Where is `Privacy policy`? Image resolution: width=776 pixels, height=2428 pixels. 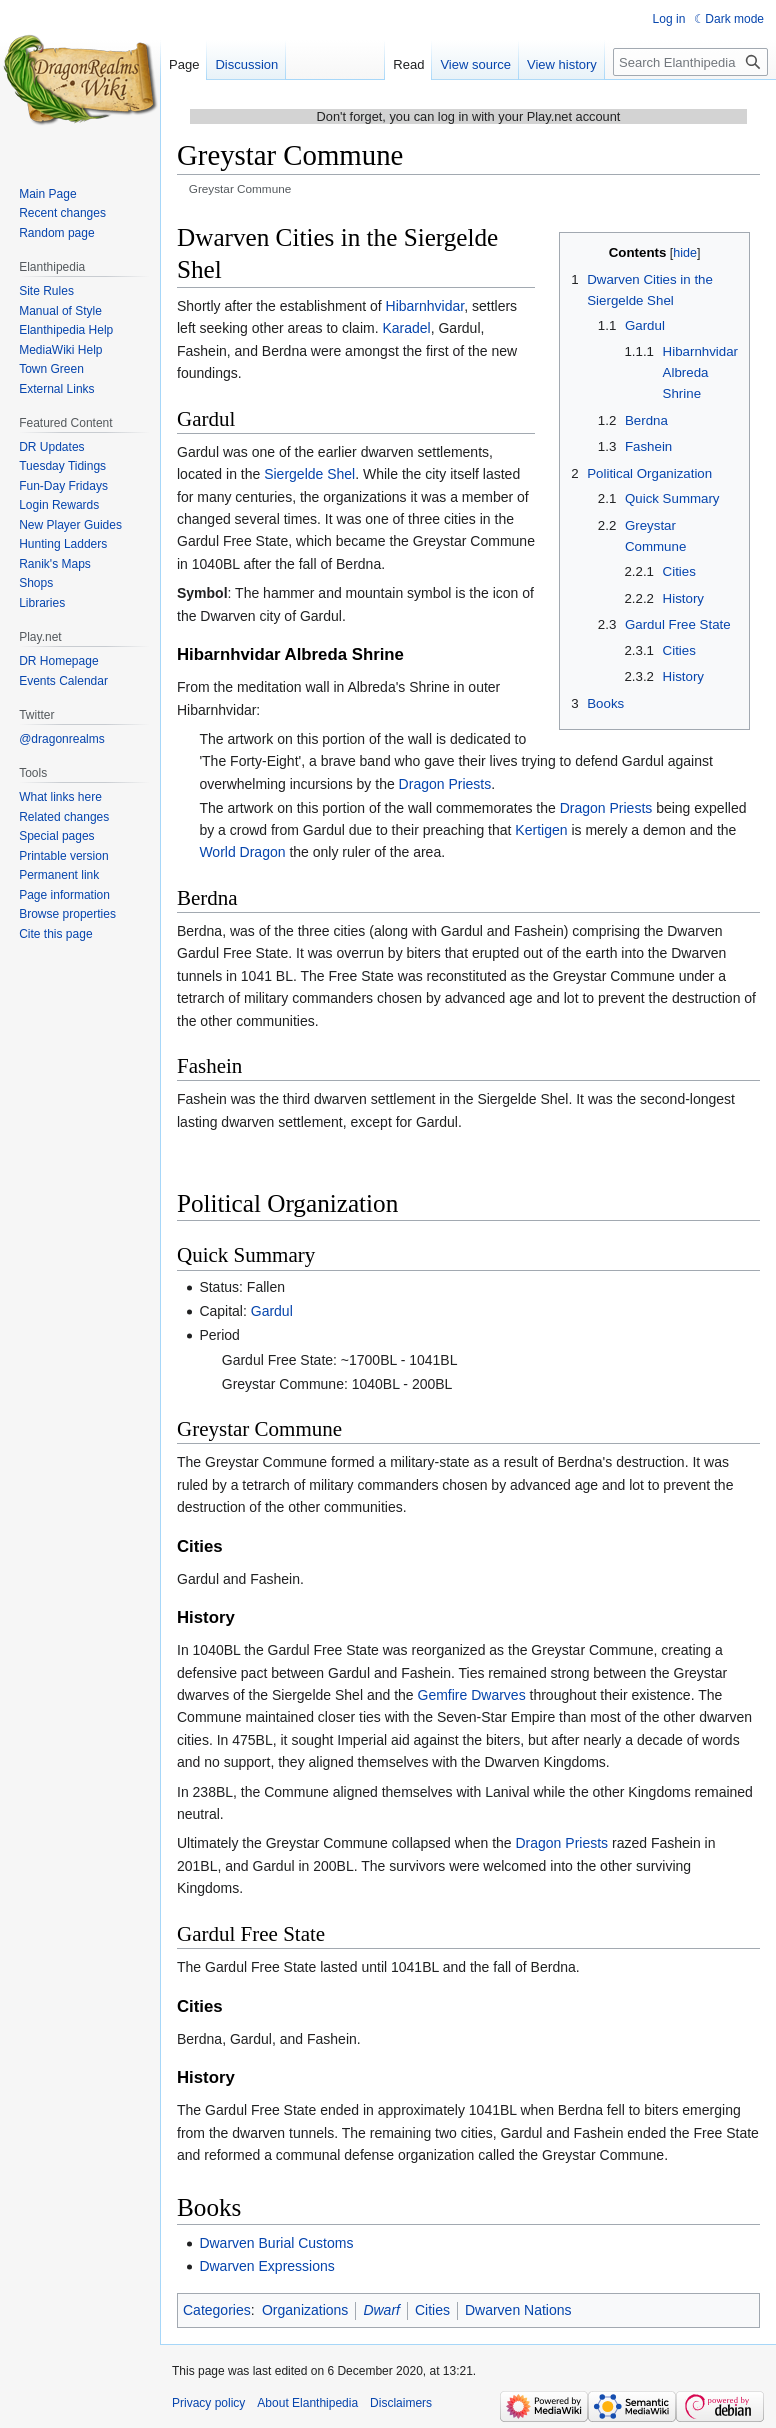
Privacy policy is located at coordinates (208, 2403).